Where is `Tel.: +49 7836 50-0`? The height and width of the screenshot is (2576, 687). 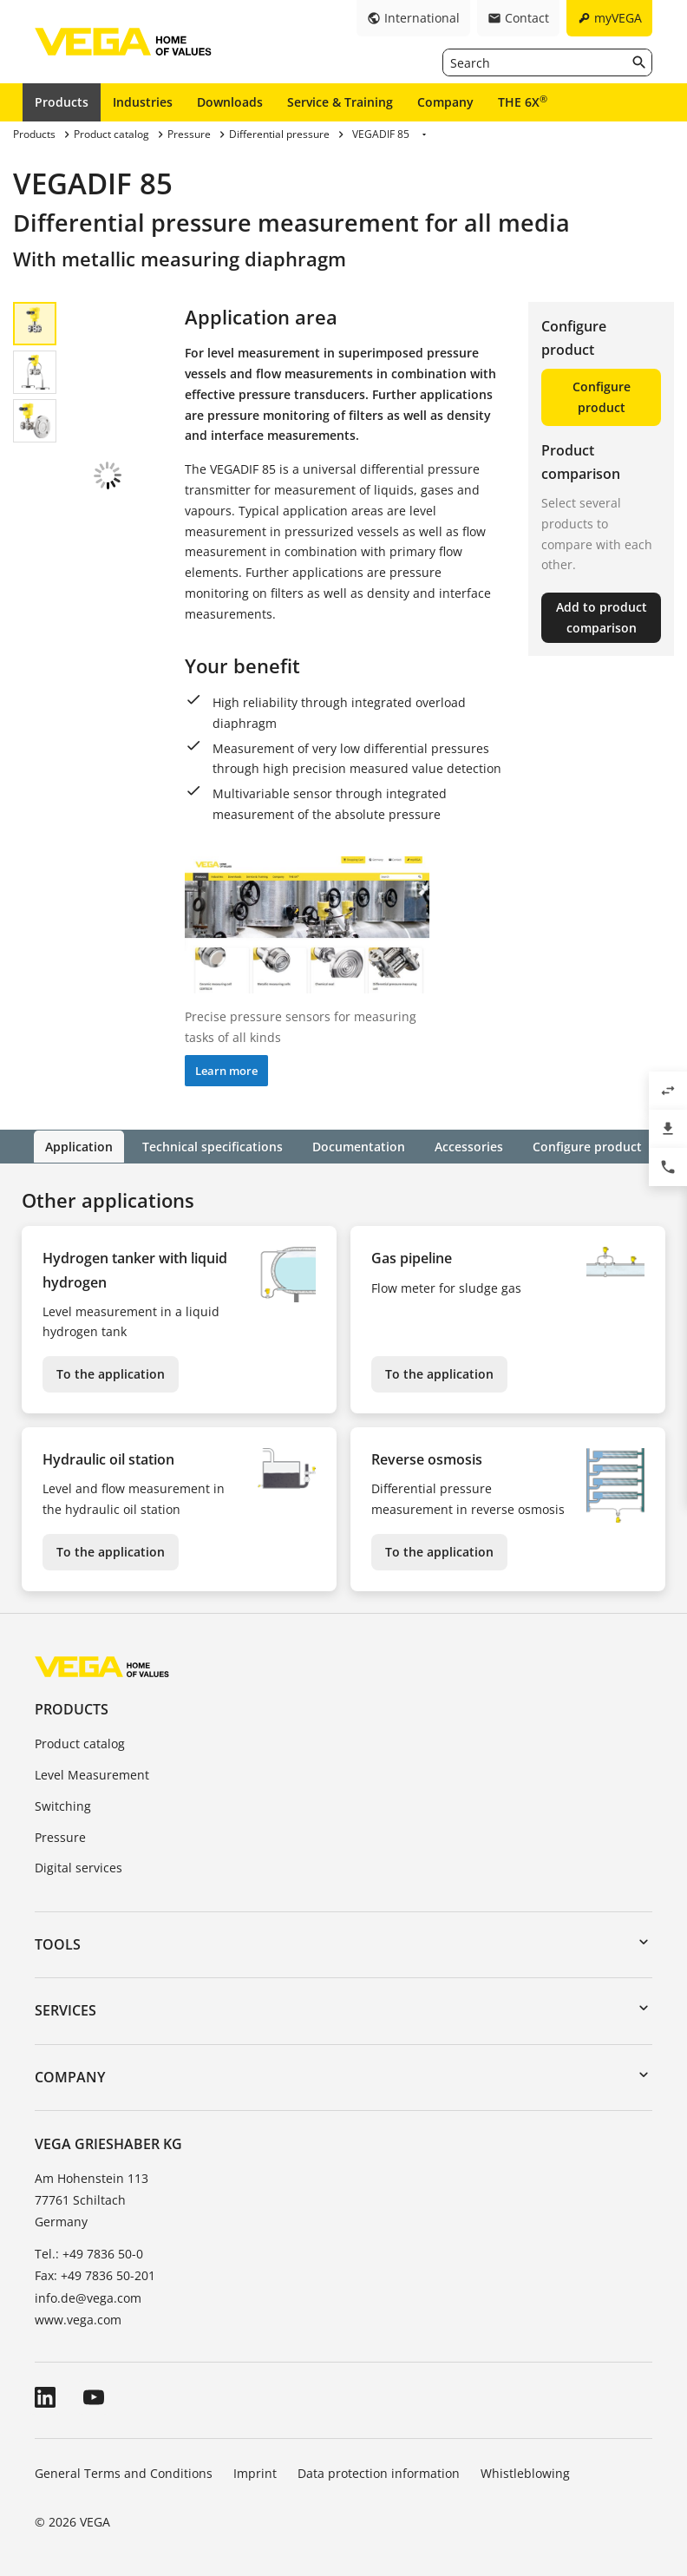
Tel.: +49 7836 50-0 is located at coordinates (89, 2253).